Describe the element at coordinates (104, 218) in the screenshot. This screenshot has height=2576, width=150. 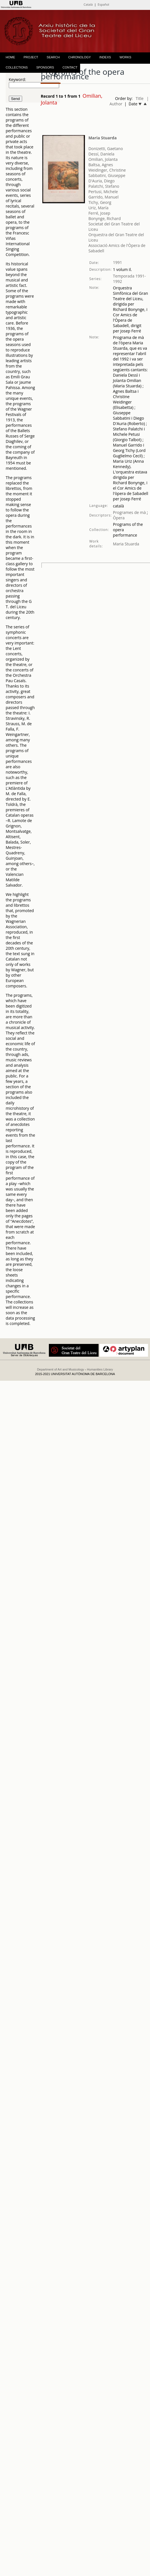
I see `Bonynge, Richard` at that location.